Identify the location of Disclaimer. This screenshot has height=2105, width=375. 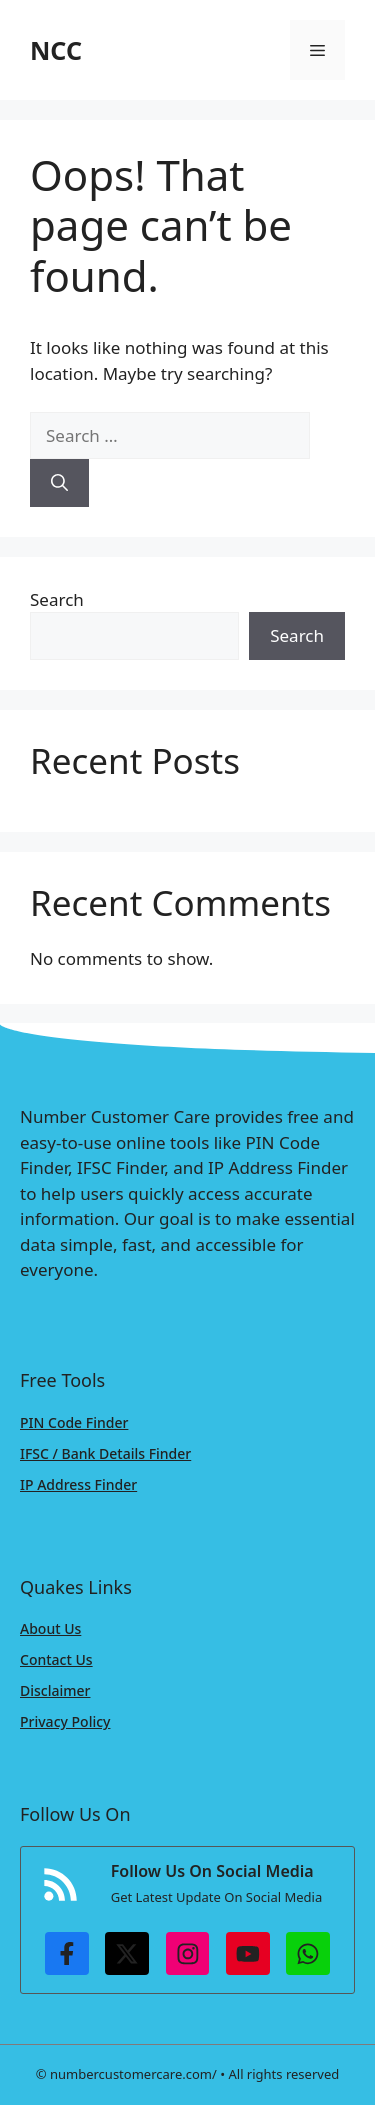
(55, 1690).